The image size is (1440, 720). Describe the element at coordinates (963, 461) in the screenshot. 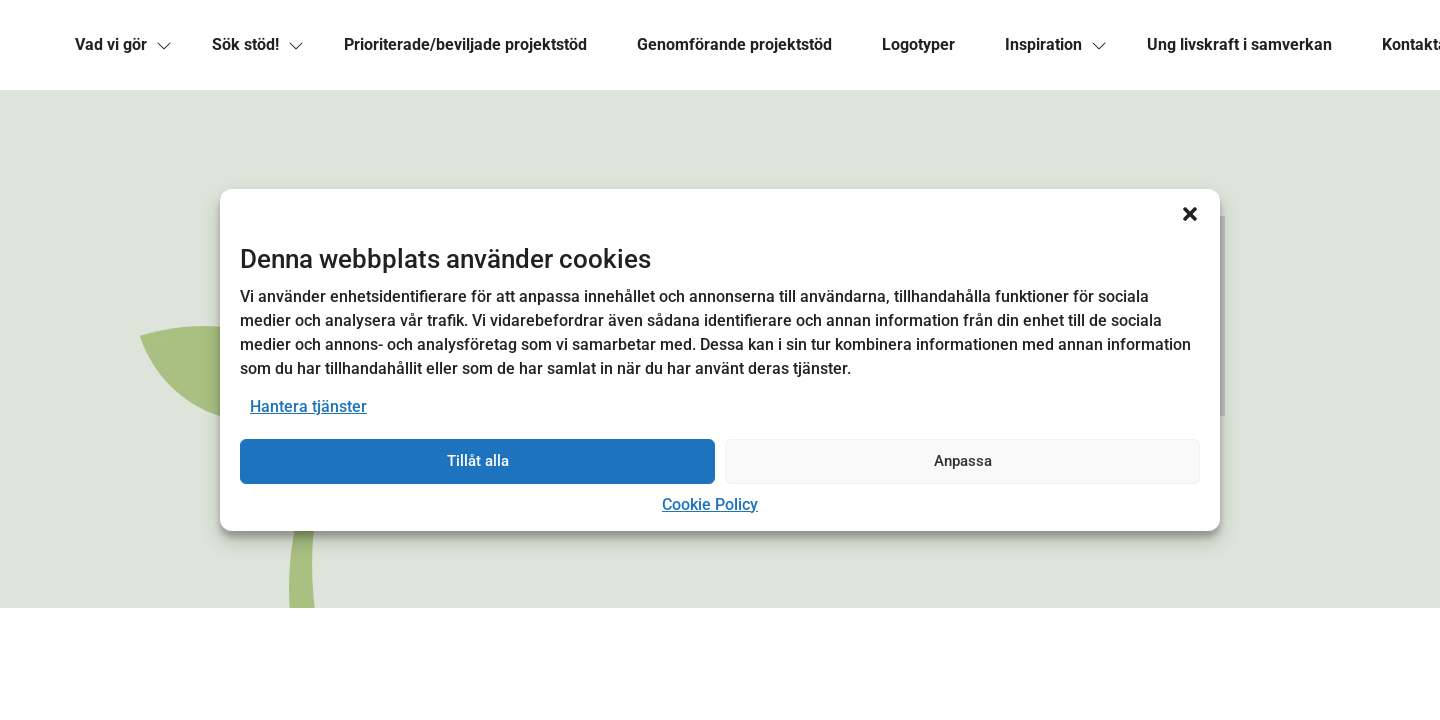

I see `Anpassa` at that location.